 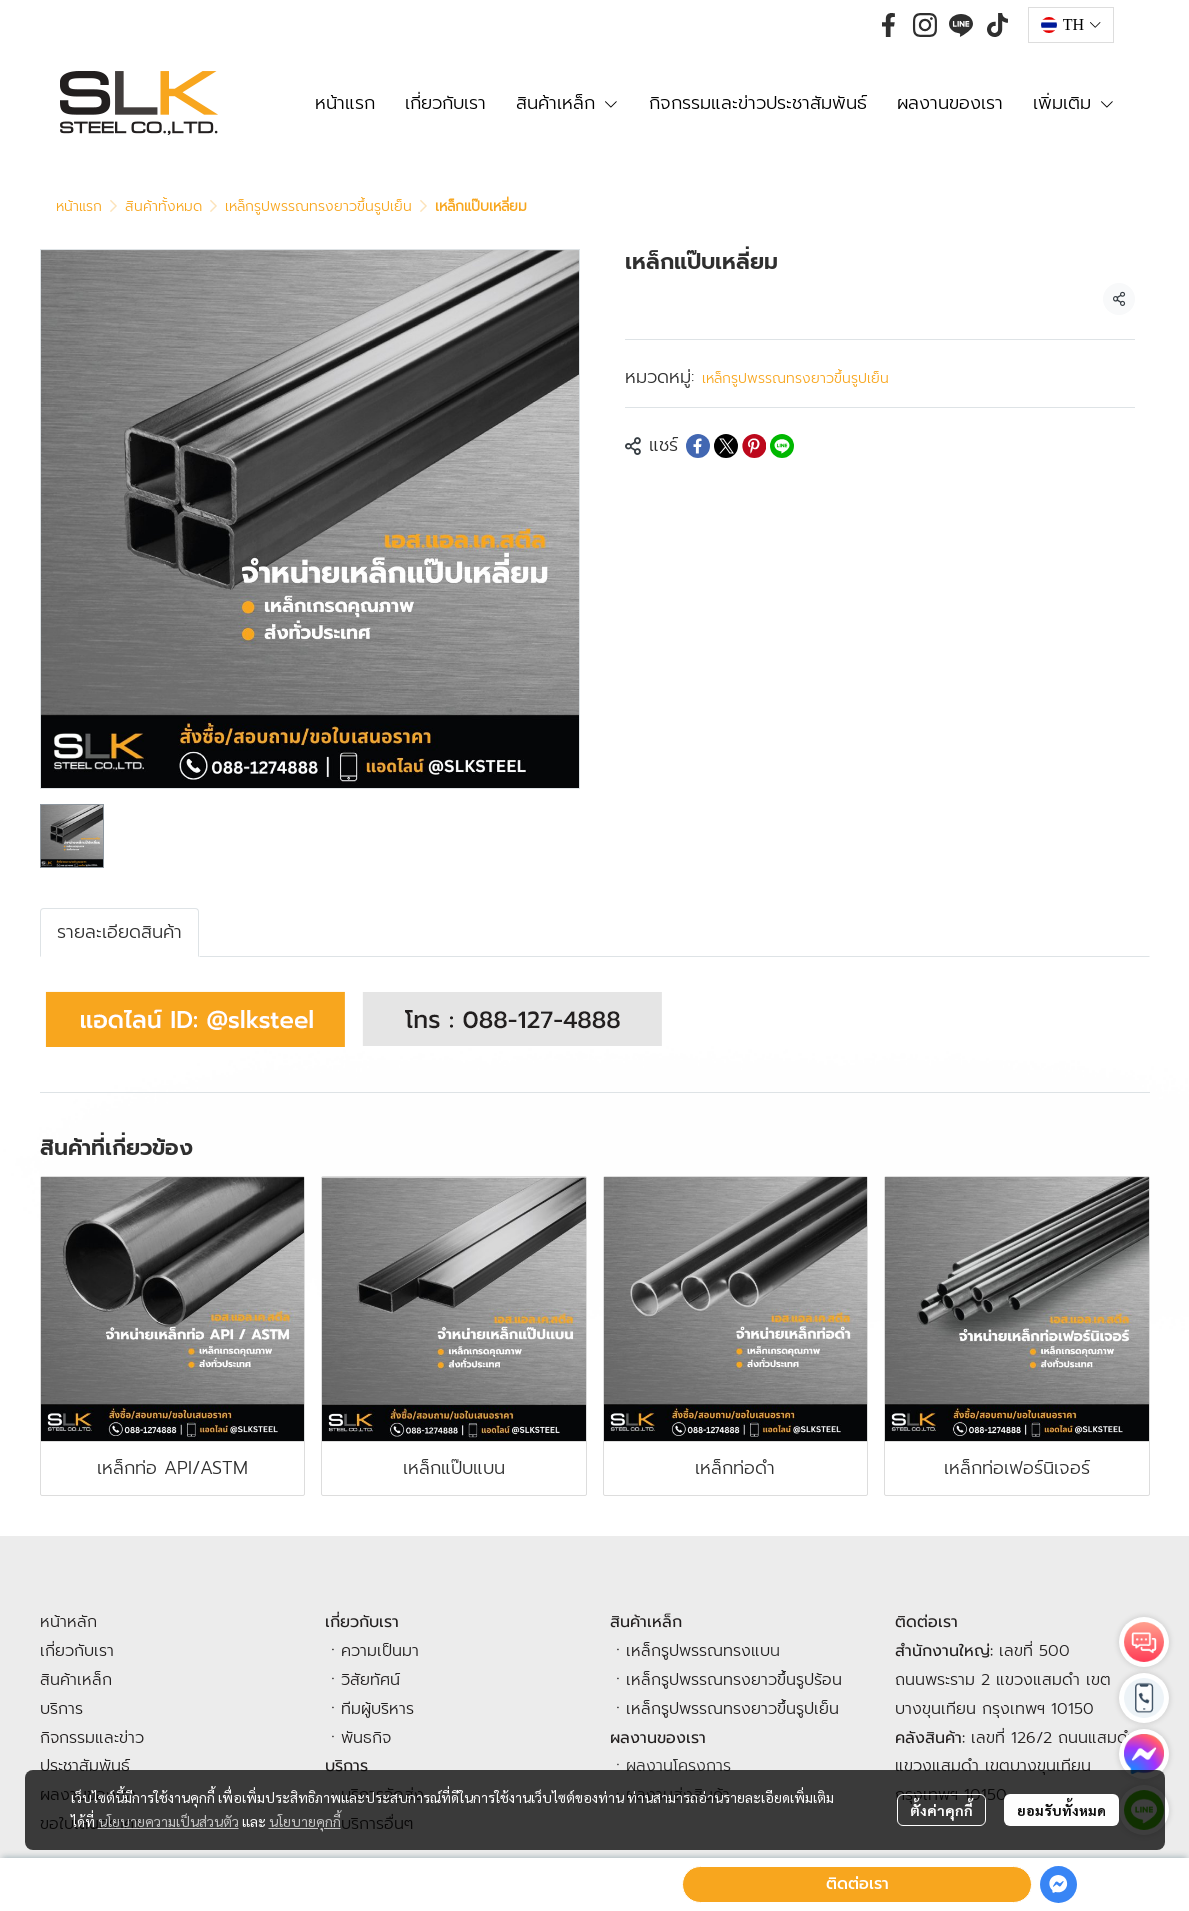 What do you see at coordinates (77, 1651) in the screenshot?
I see `เกี่ยวกับเรา` at bounding box center [77, 1651].